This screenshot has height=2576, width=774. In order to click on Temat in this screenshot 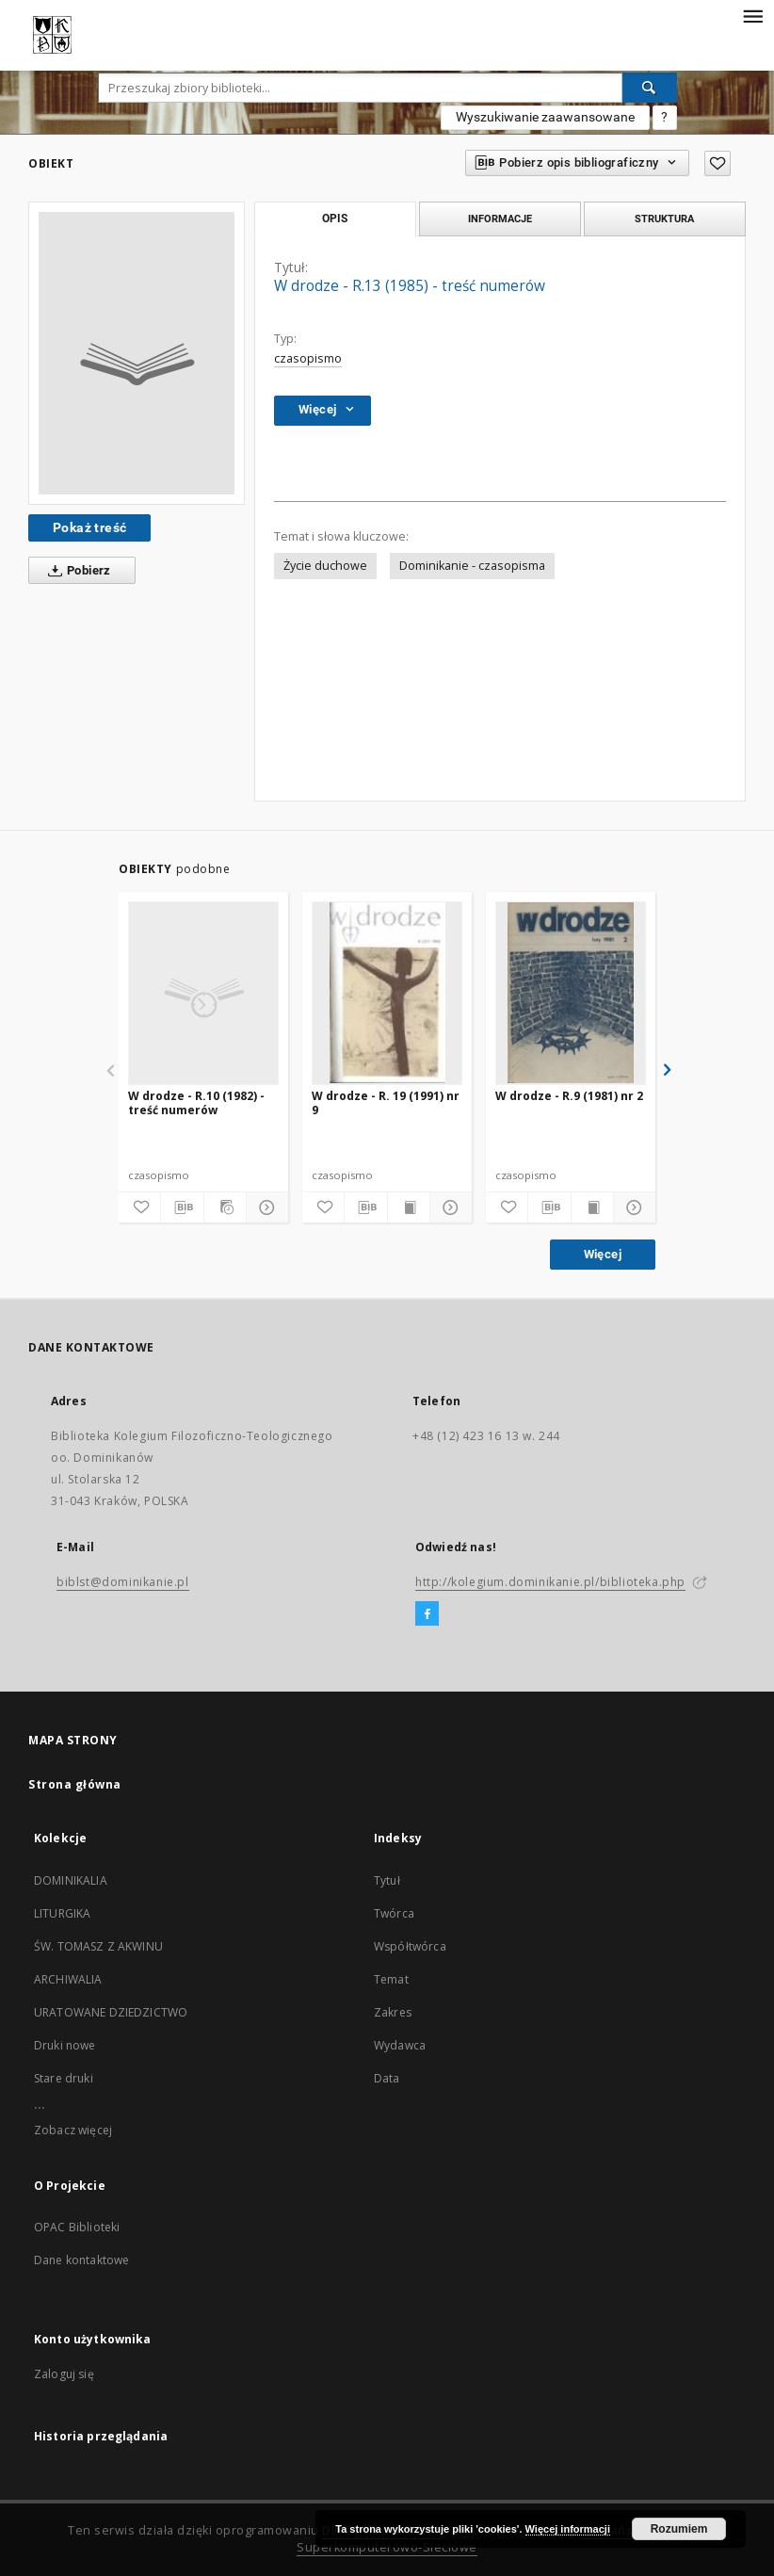, I will do `click(391, 1979)`.